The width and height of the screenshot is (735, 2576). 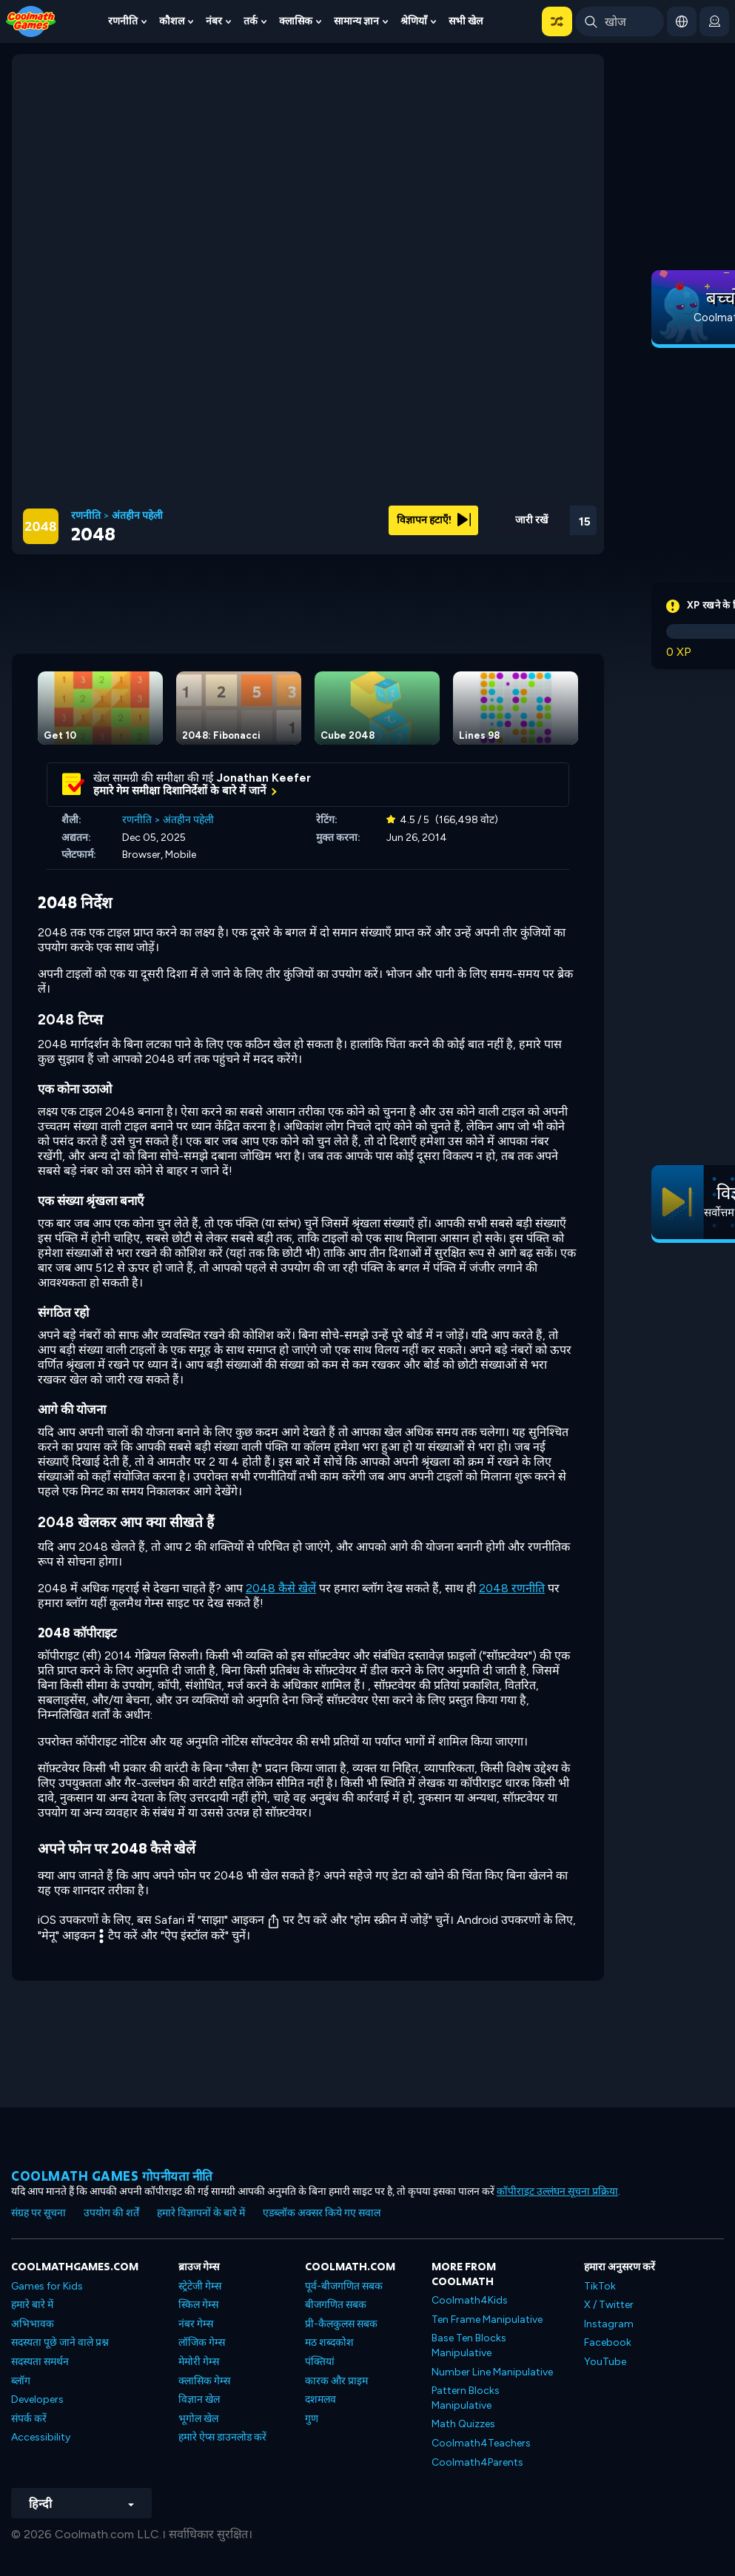 I want to click on बीजगणित सबक, so click(x=335, y=2304).